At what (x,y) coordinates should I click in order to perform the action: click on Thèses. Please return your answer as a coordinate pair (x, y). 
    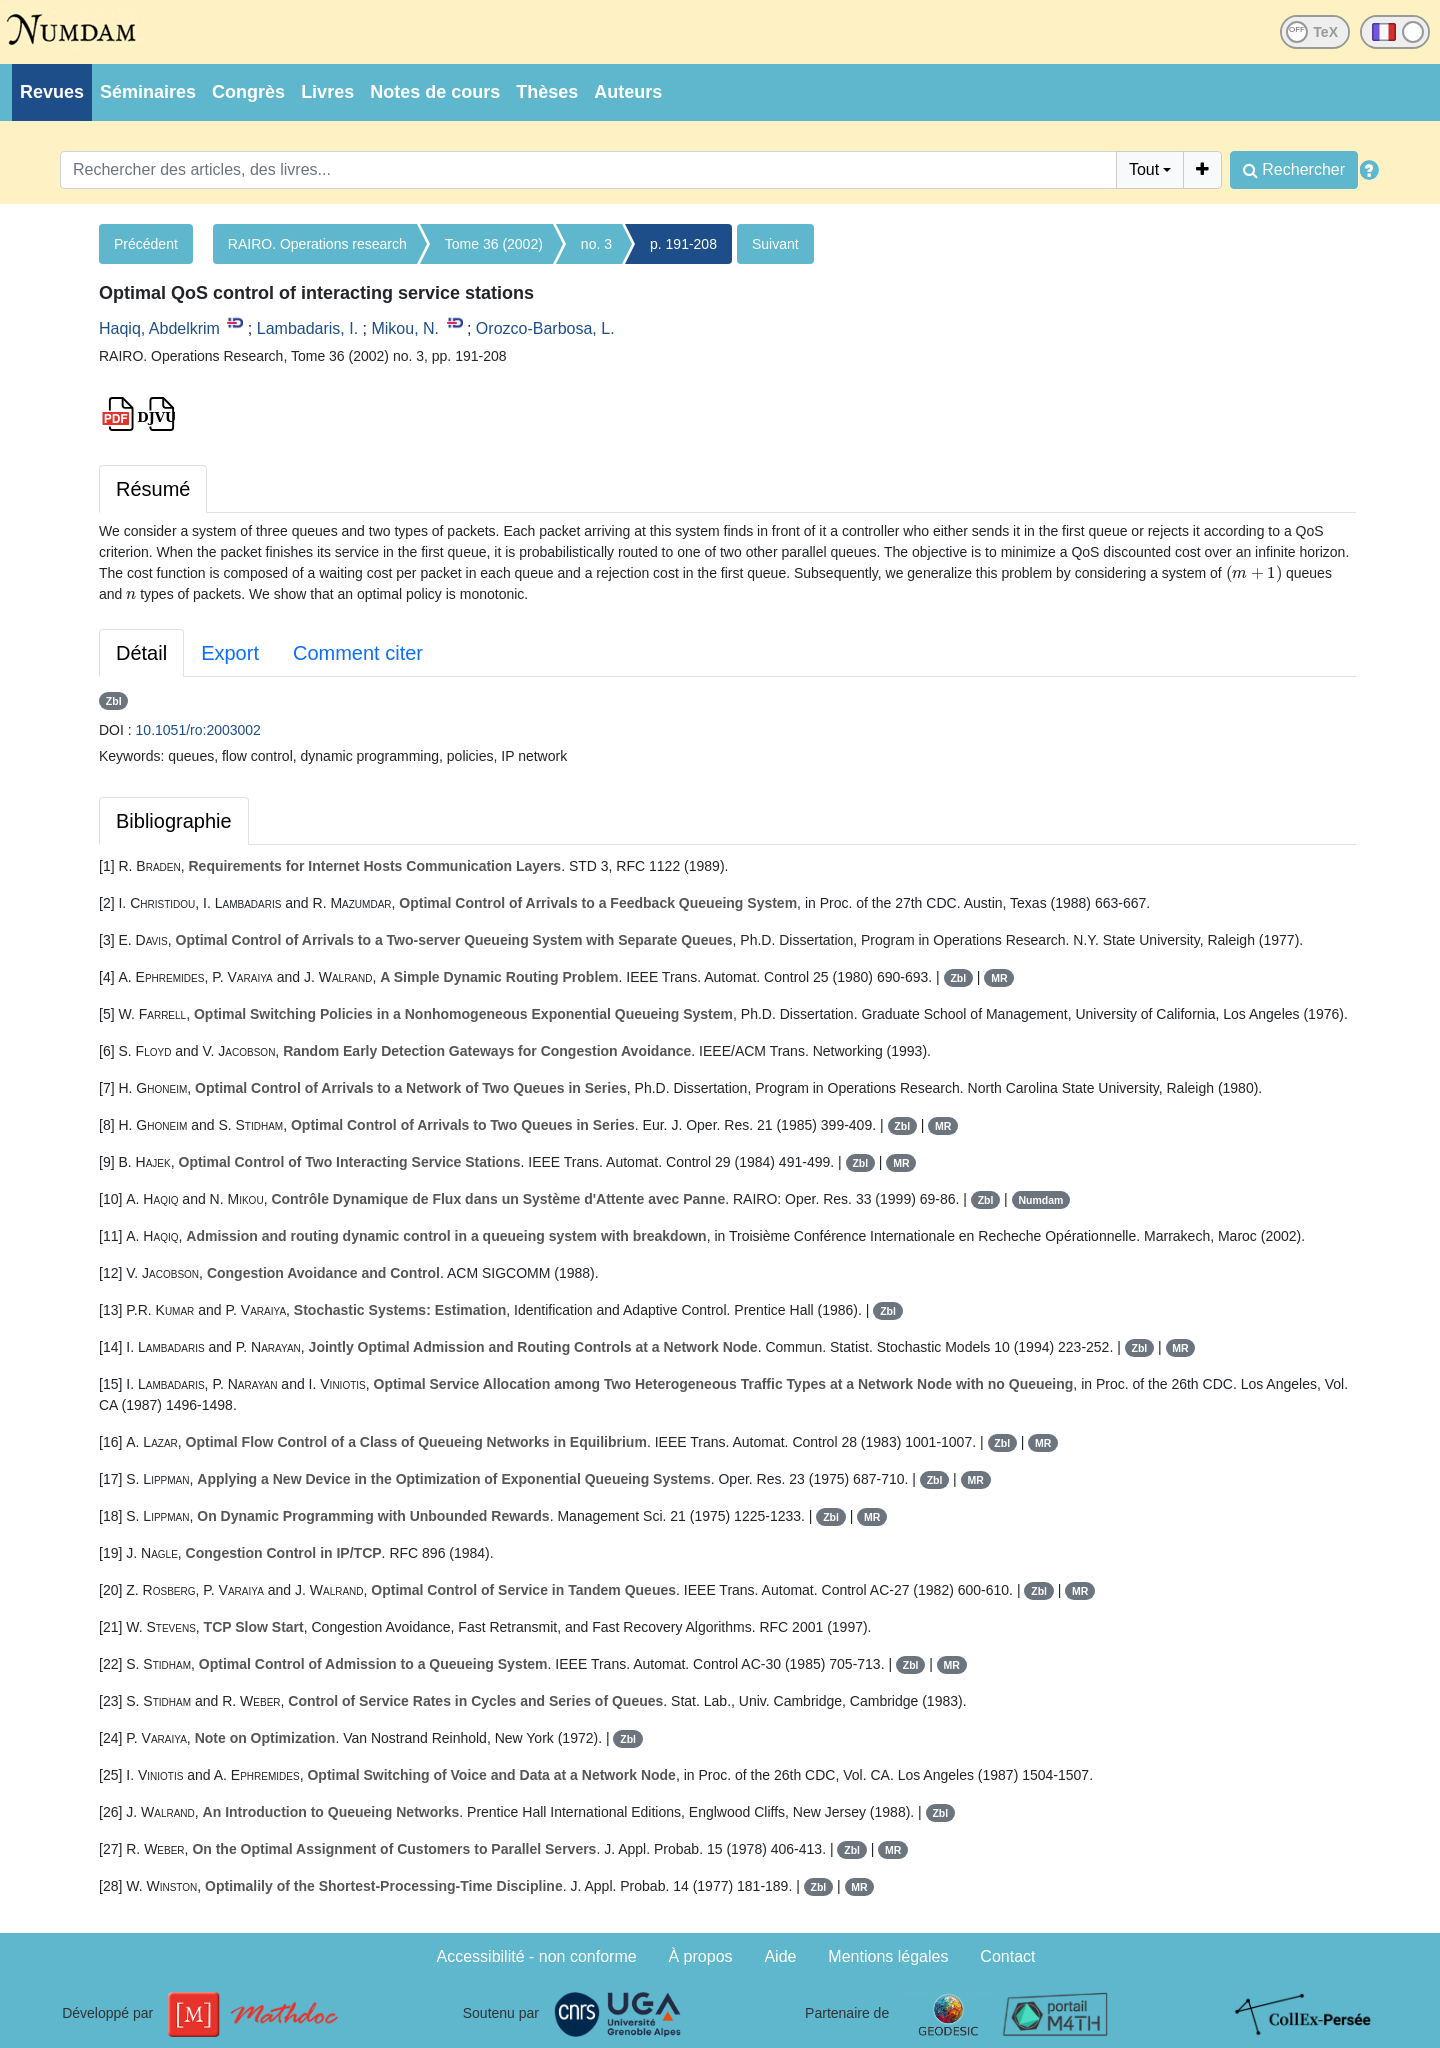
    Looking at the image, I should click on (547, 92).